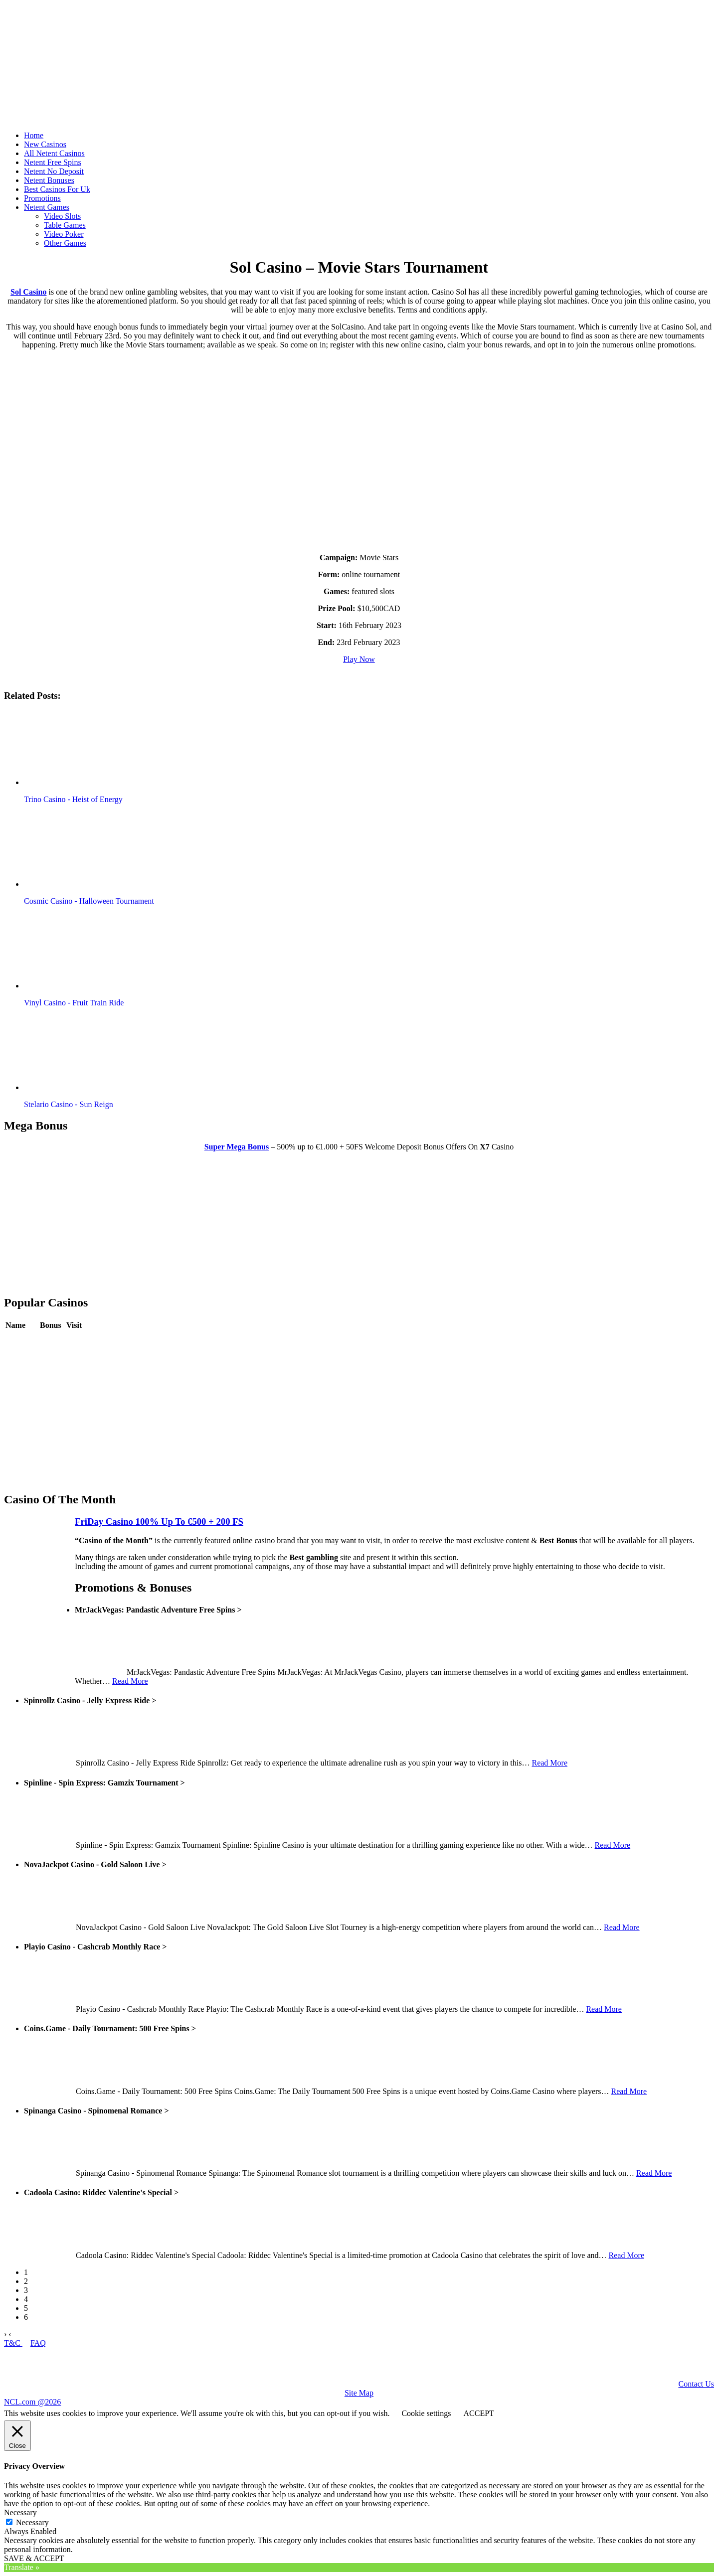 This screenshot has height=2576, width=718. What do you see at coordinates (359, 659) in the screenshot?
I see `Play Now` at bounding box center [359, 659].